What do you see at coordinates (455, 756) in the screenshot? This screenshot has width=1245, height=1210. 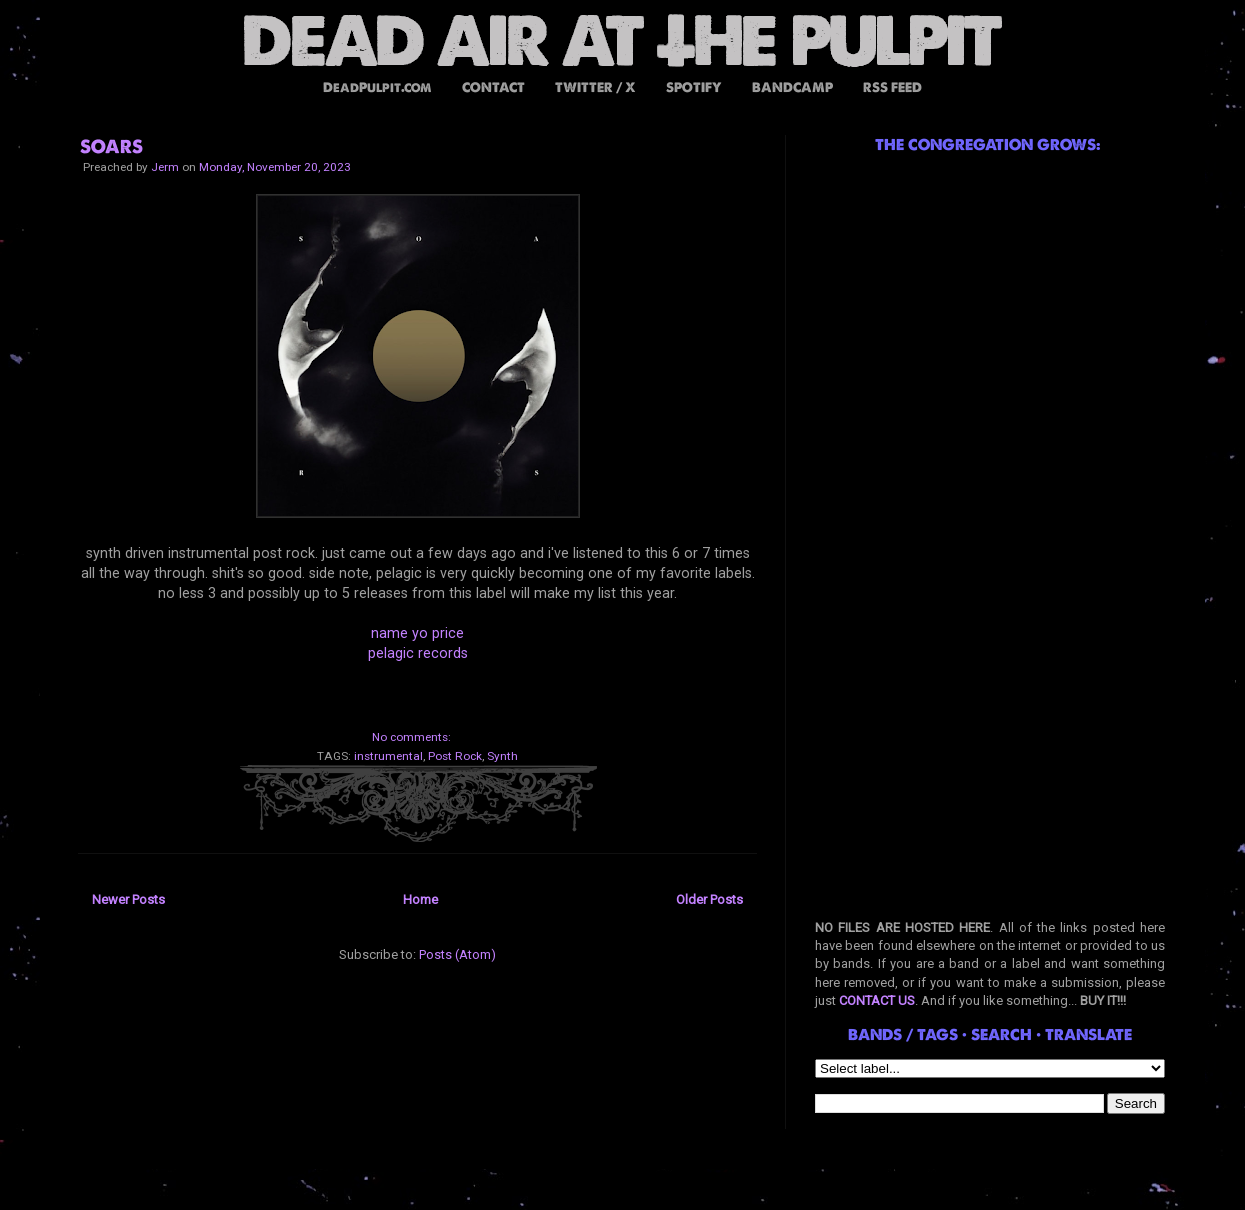 I see `Post Rock` at bounding box center [455, 756].